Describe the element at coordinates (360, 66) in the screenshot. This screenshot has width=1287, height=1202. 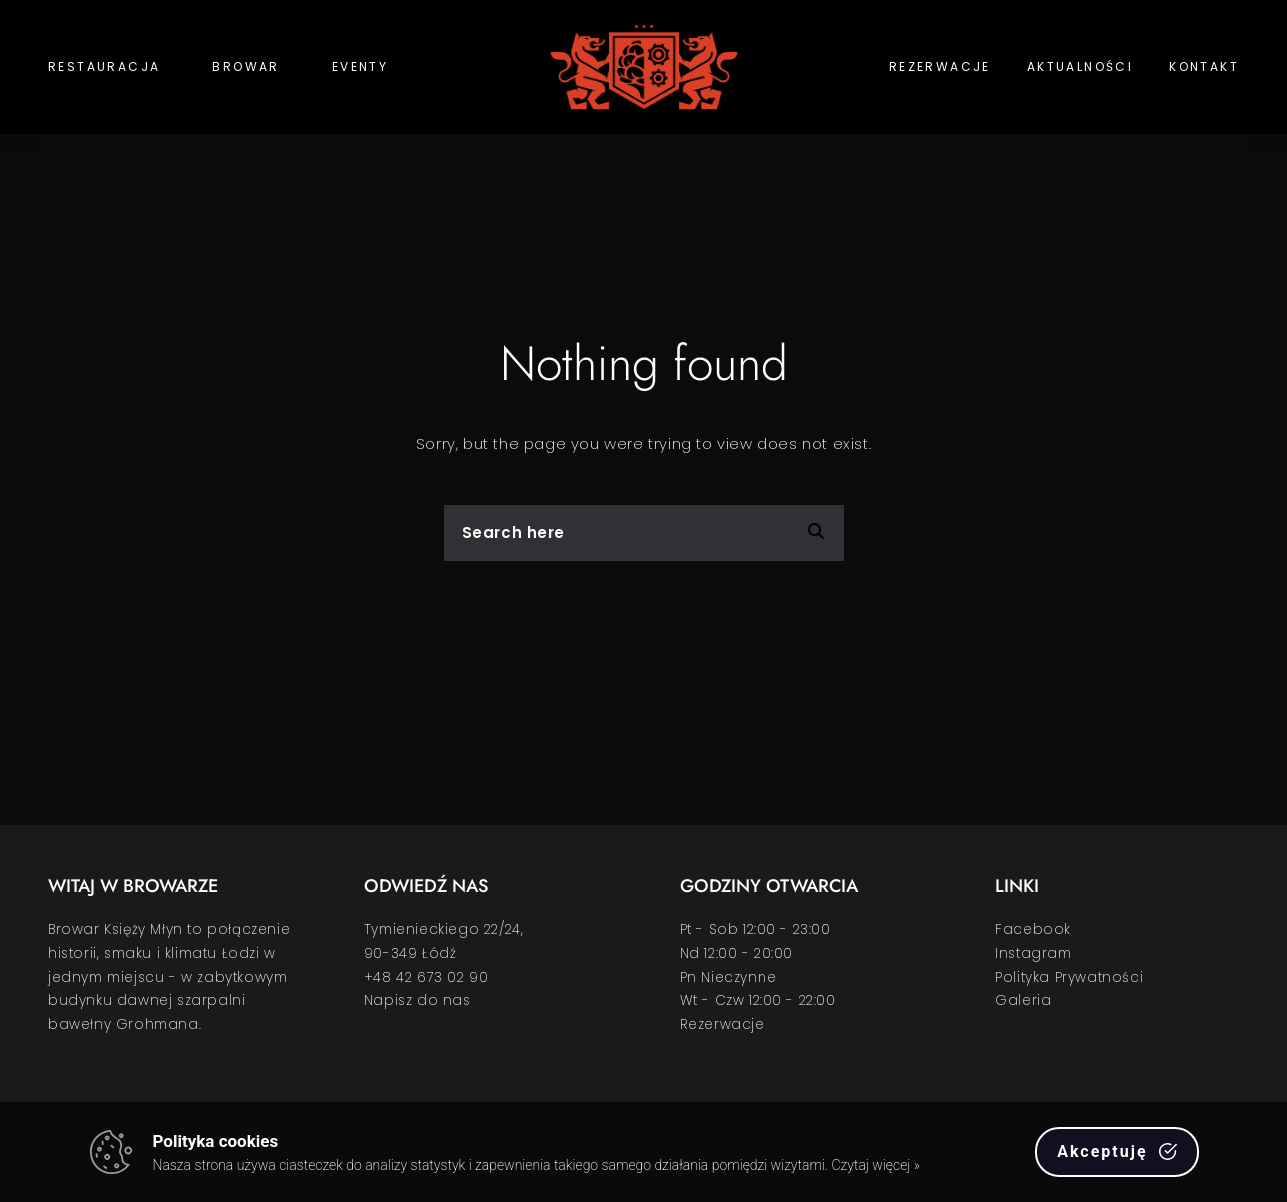
I see `Eventy` at that location.